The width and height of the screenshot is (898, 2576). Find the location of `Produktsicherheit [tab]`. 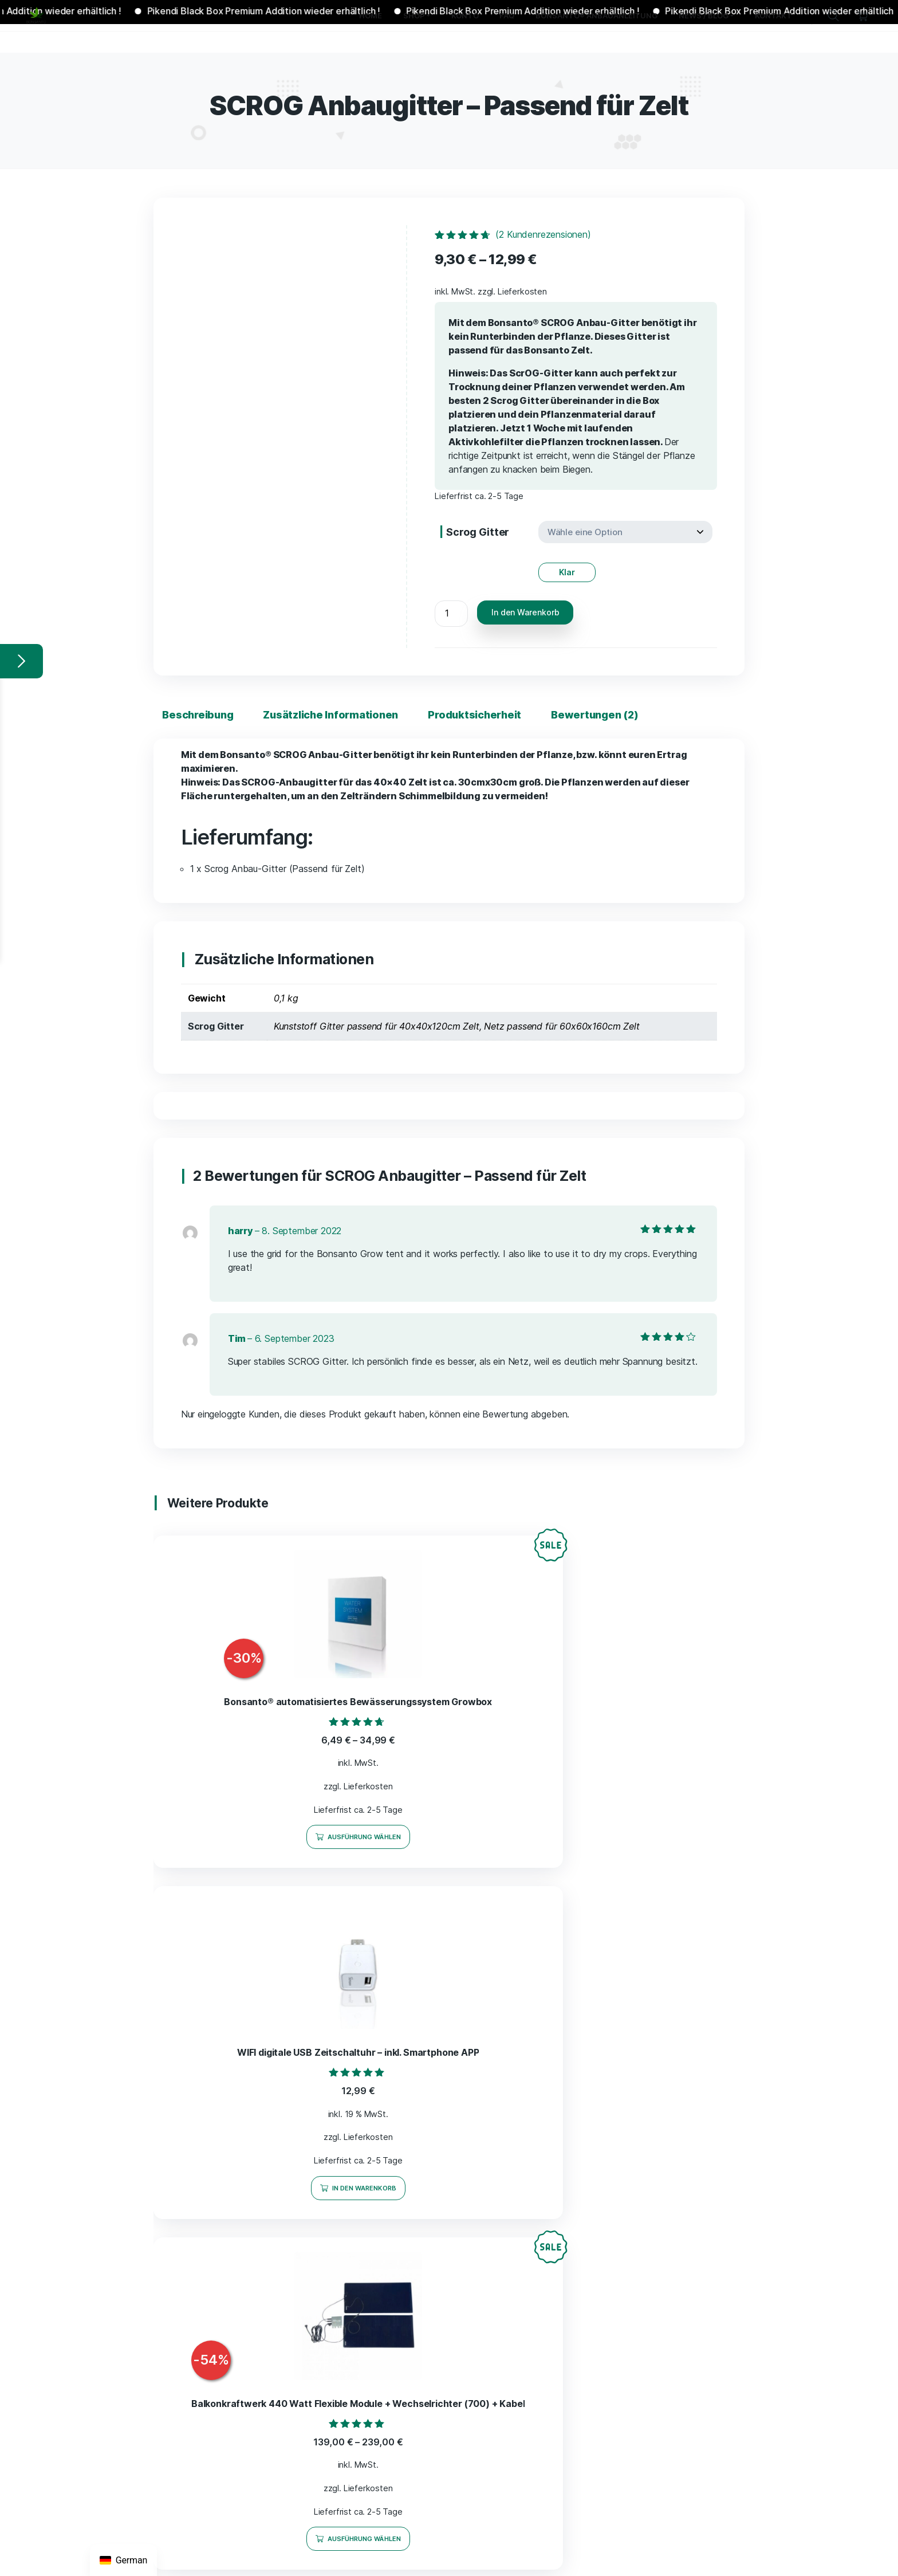

Produktsicherheit [tab] is located at coordinates (467, 708).